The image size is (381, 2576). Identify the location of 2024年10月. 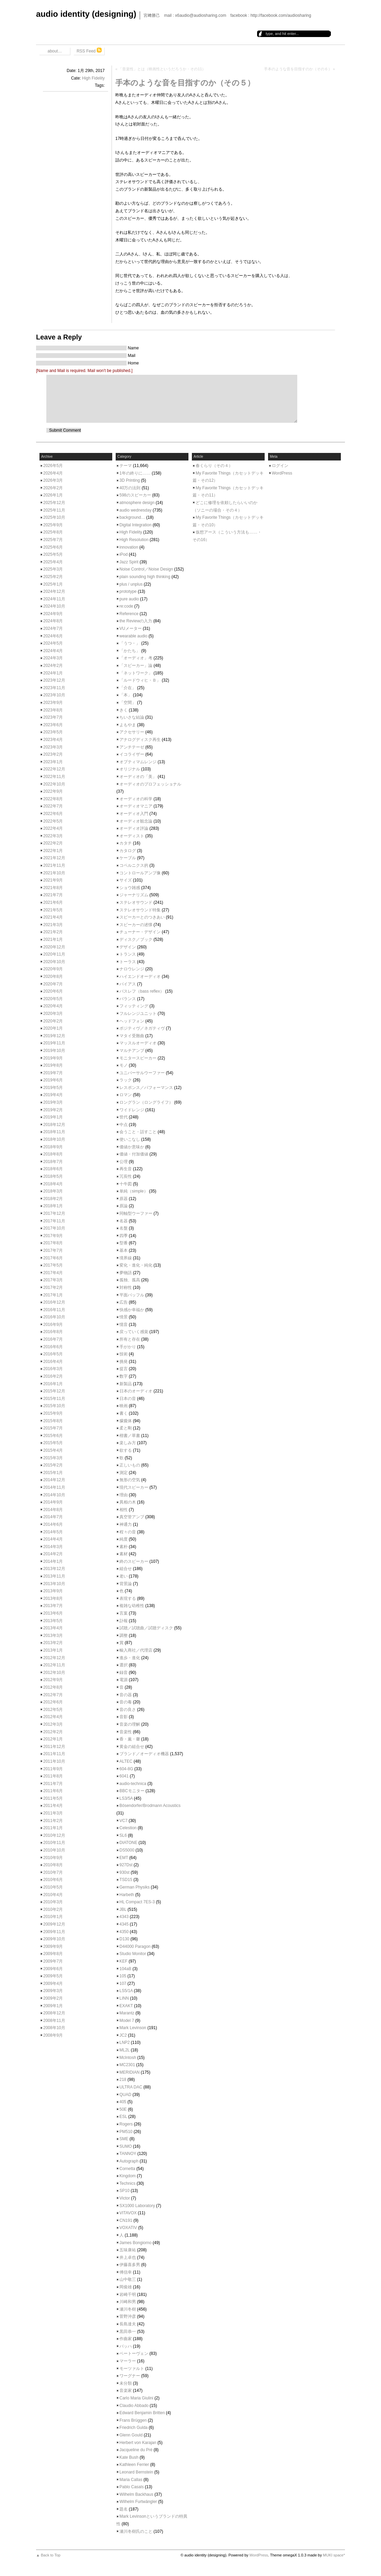
(54, 606).